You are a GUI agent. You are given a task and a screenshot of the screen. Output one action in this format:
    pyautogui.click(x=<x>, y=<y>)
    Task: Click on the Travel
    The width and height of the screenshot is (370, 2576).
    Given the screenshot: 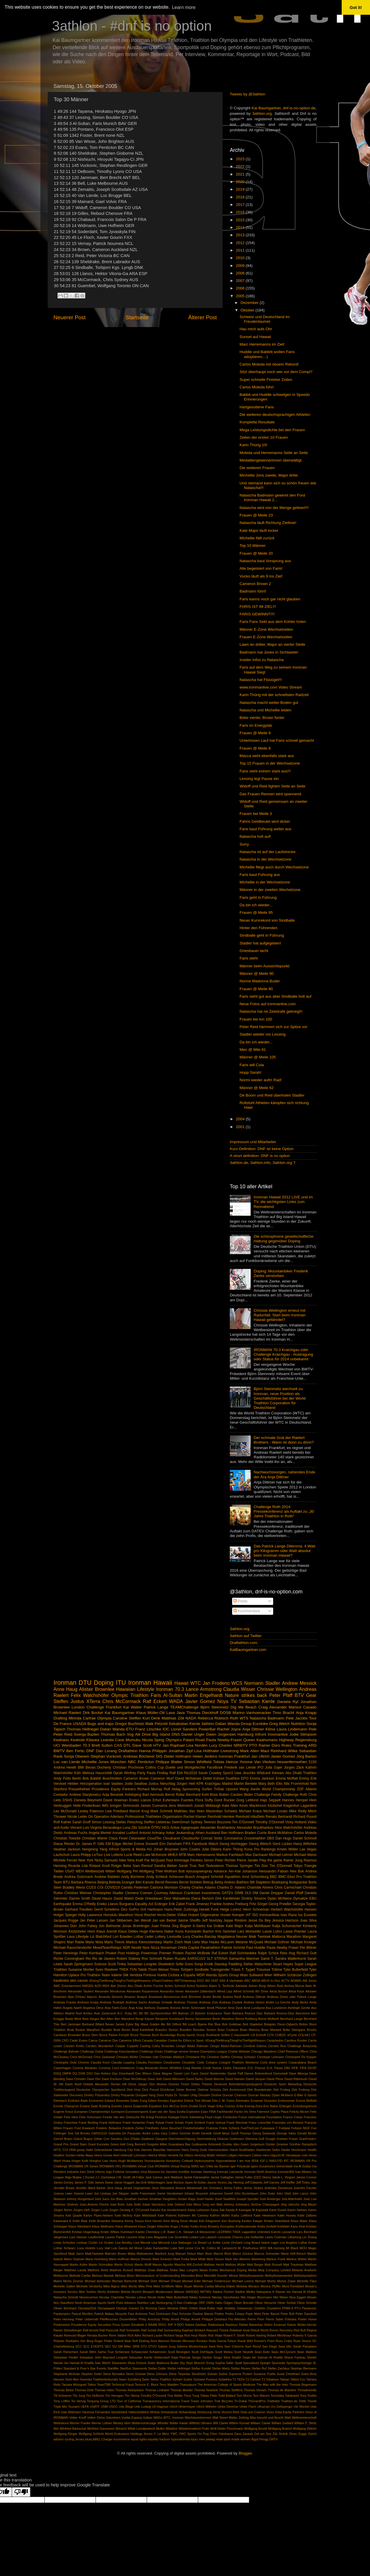 What is the action you would take?
    pyautogui.click(x=185, y=2401)
    